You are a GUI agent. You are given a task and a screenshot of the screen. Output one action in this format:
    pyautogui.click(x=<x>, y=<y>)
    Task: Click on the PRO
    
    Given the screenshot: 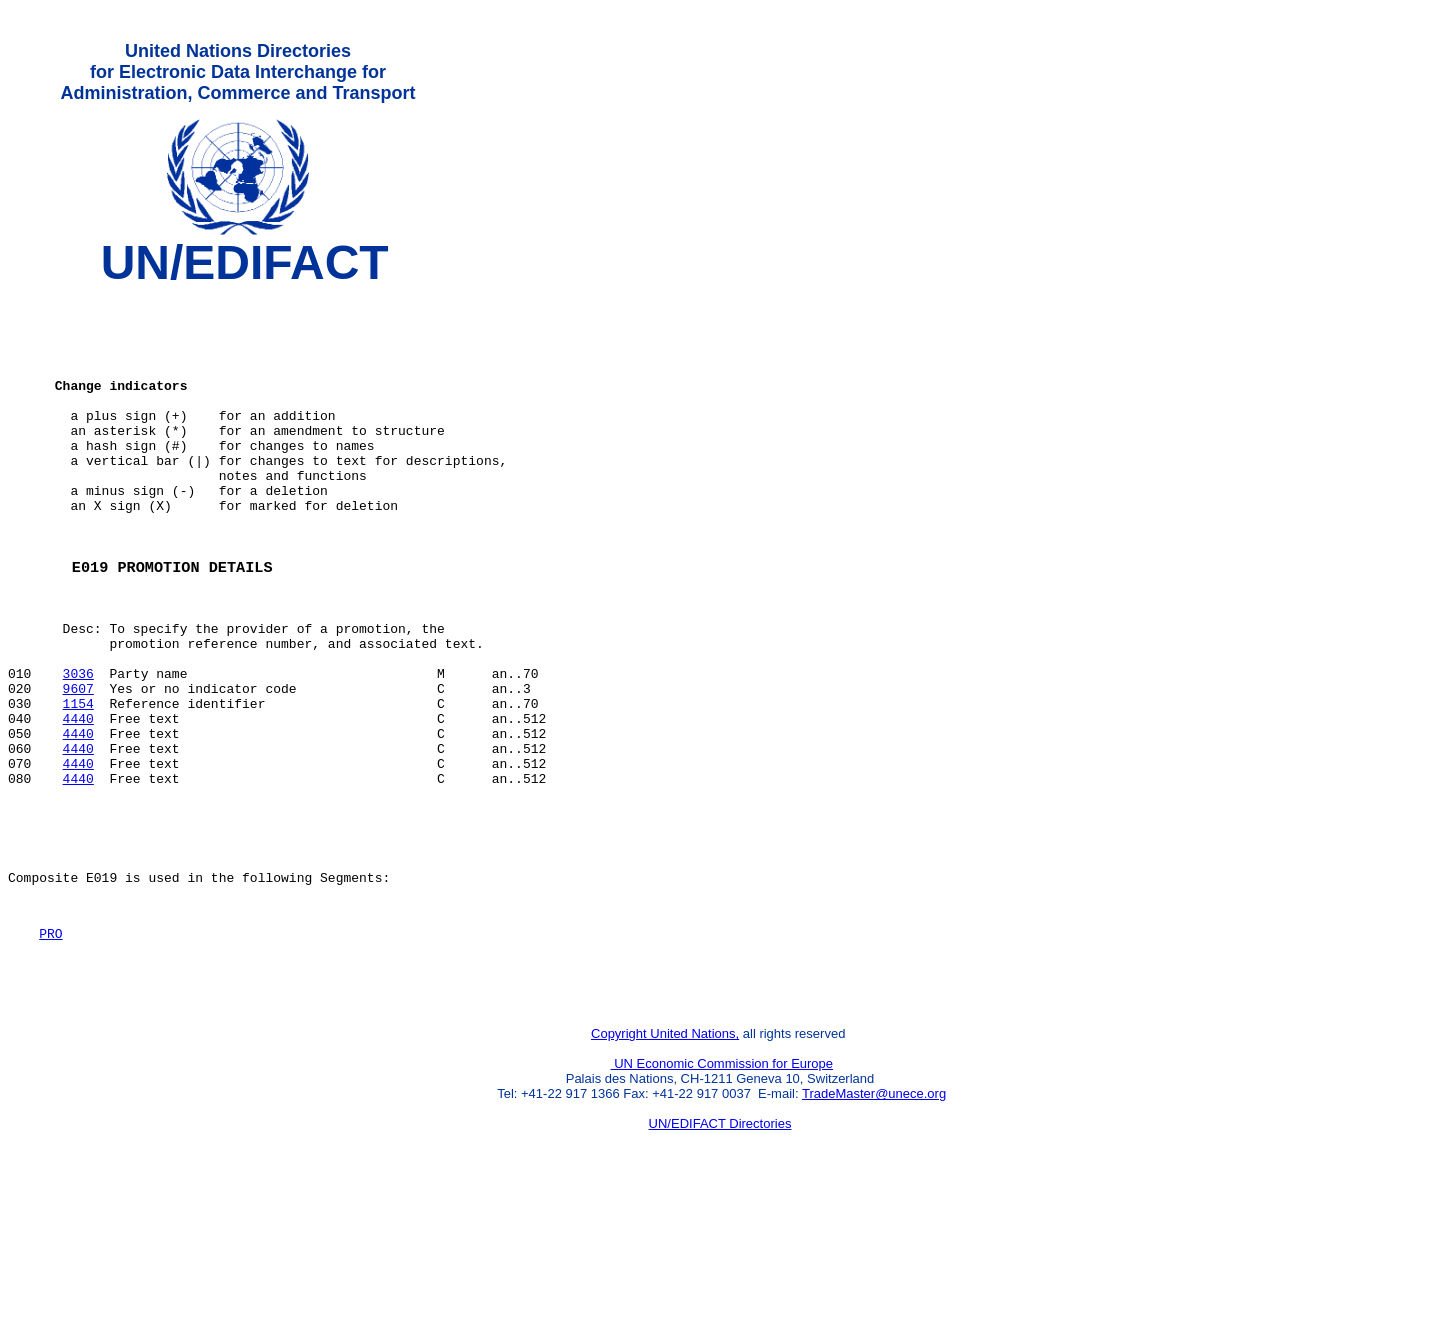 What is the action you would take?
    pyautogui.click(x=50, y=1046)
    